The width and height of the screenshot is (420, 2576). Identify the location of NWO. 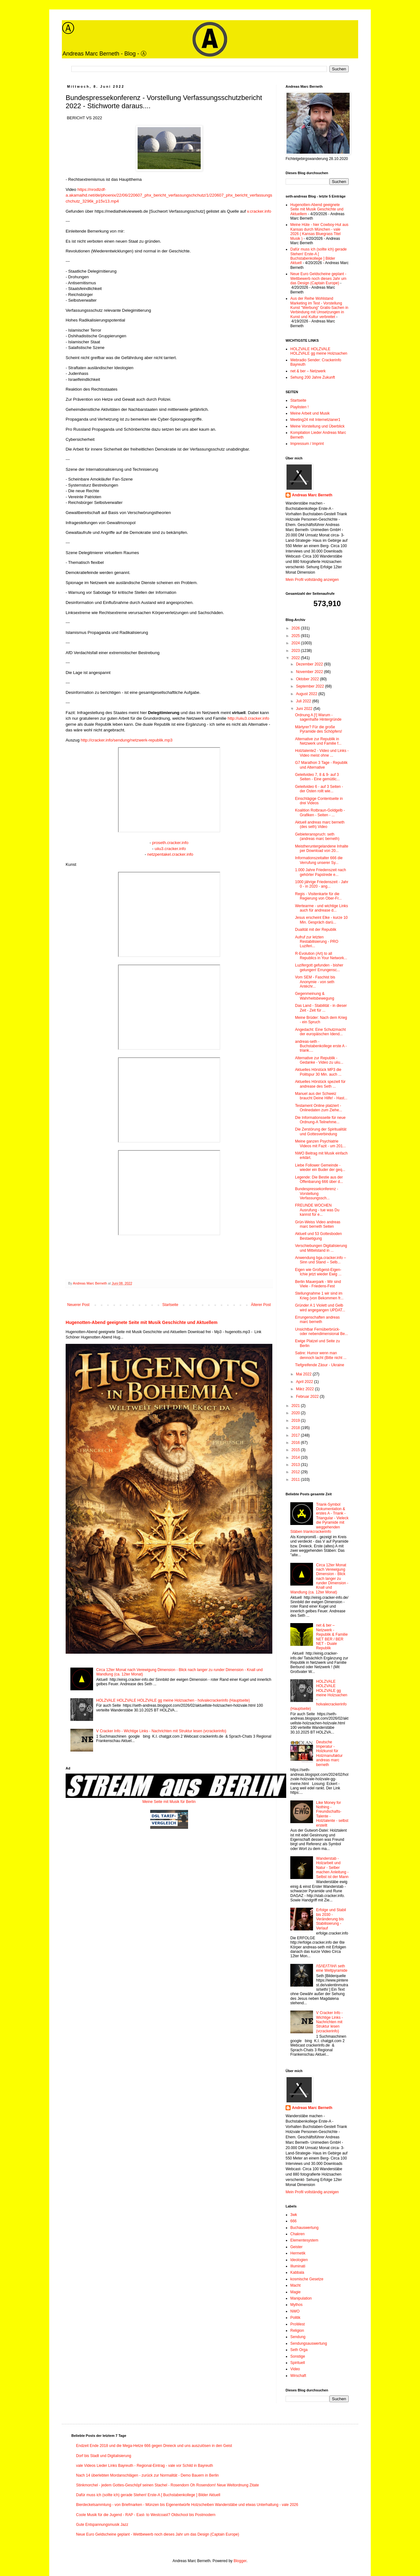
(294, 2311).